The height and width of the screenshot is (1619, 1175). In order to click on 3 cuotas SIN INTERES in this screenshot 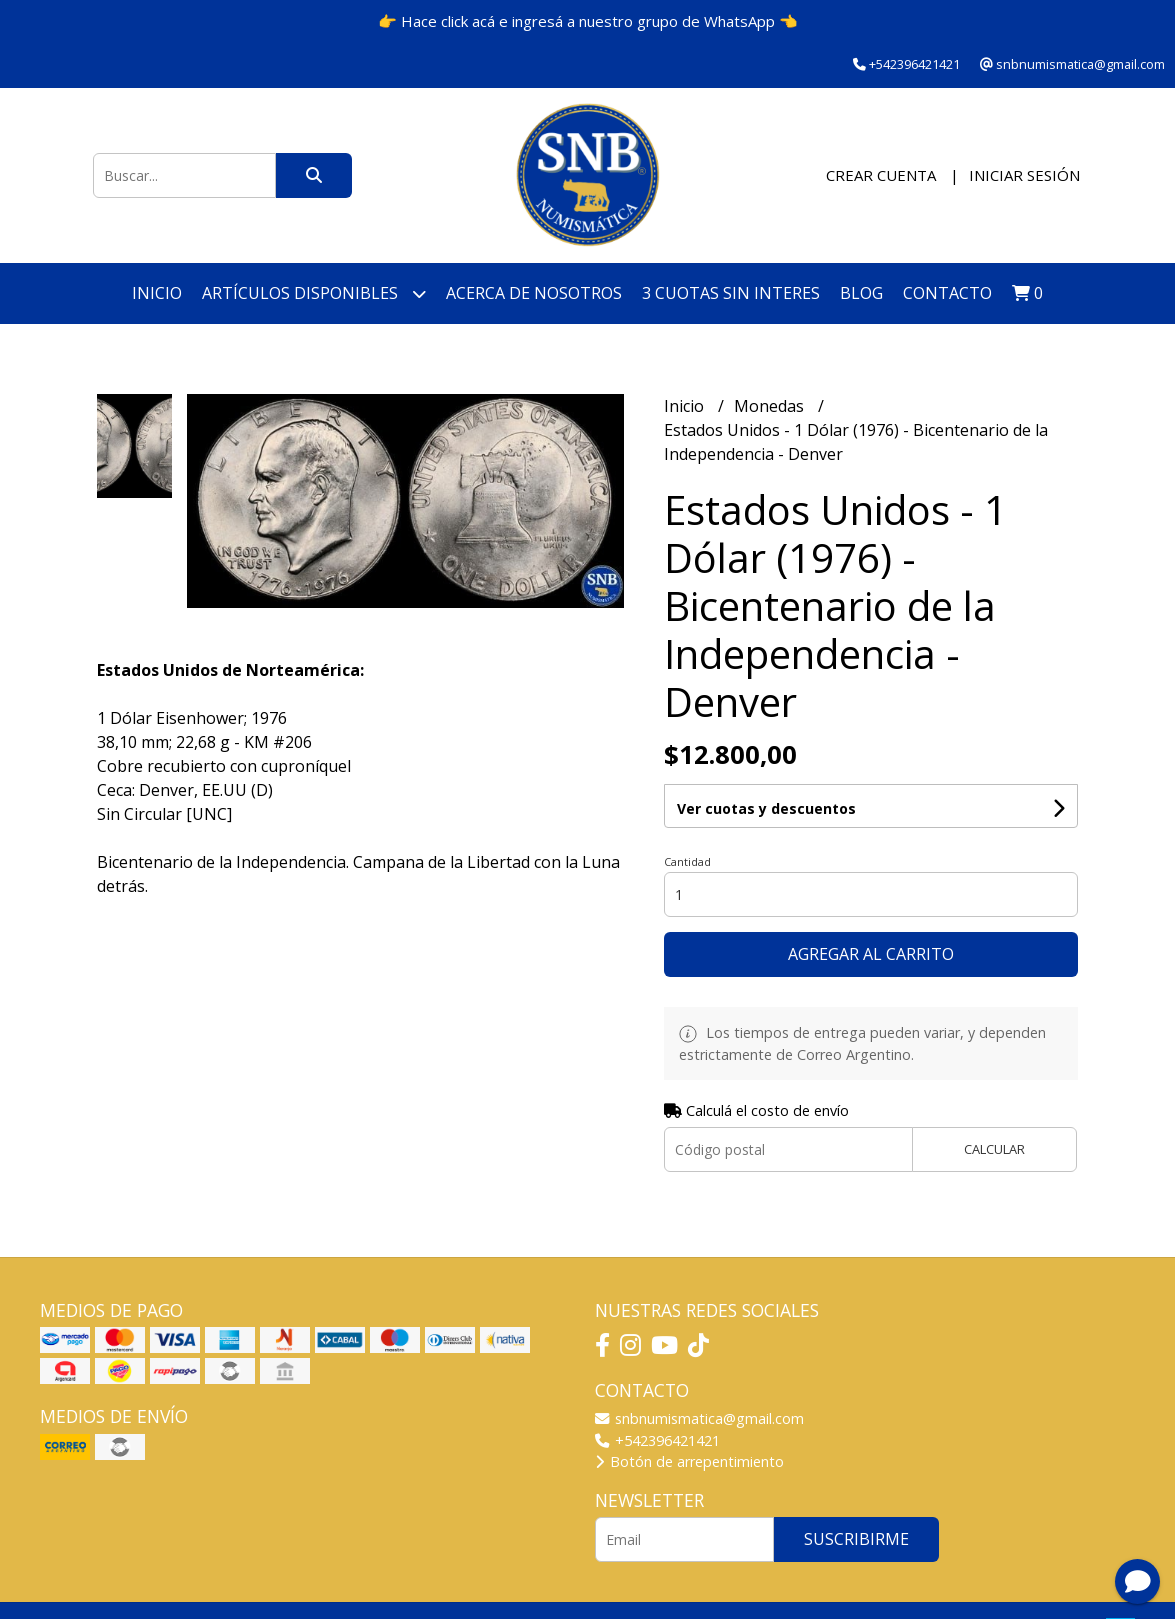, I will do `click(731, 293)`.